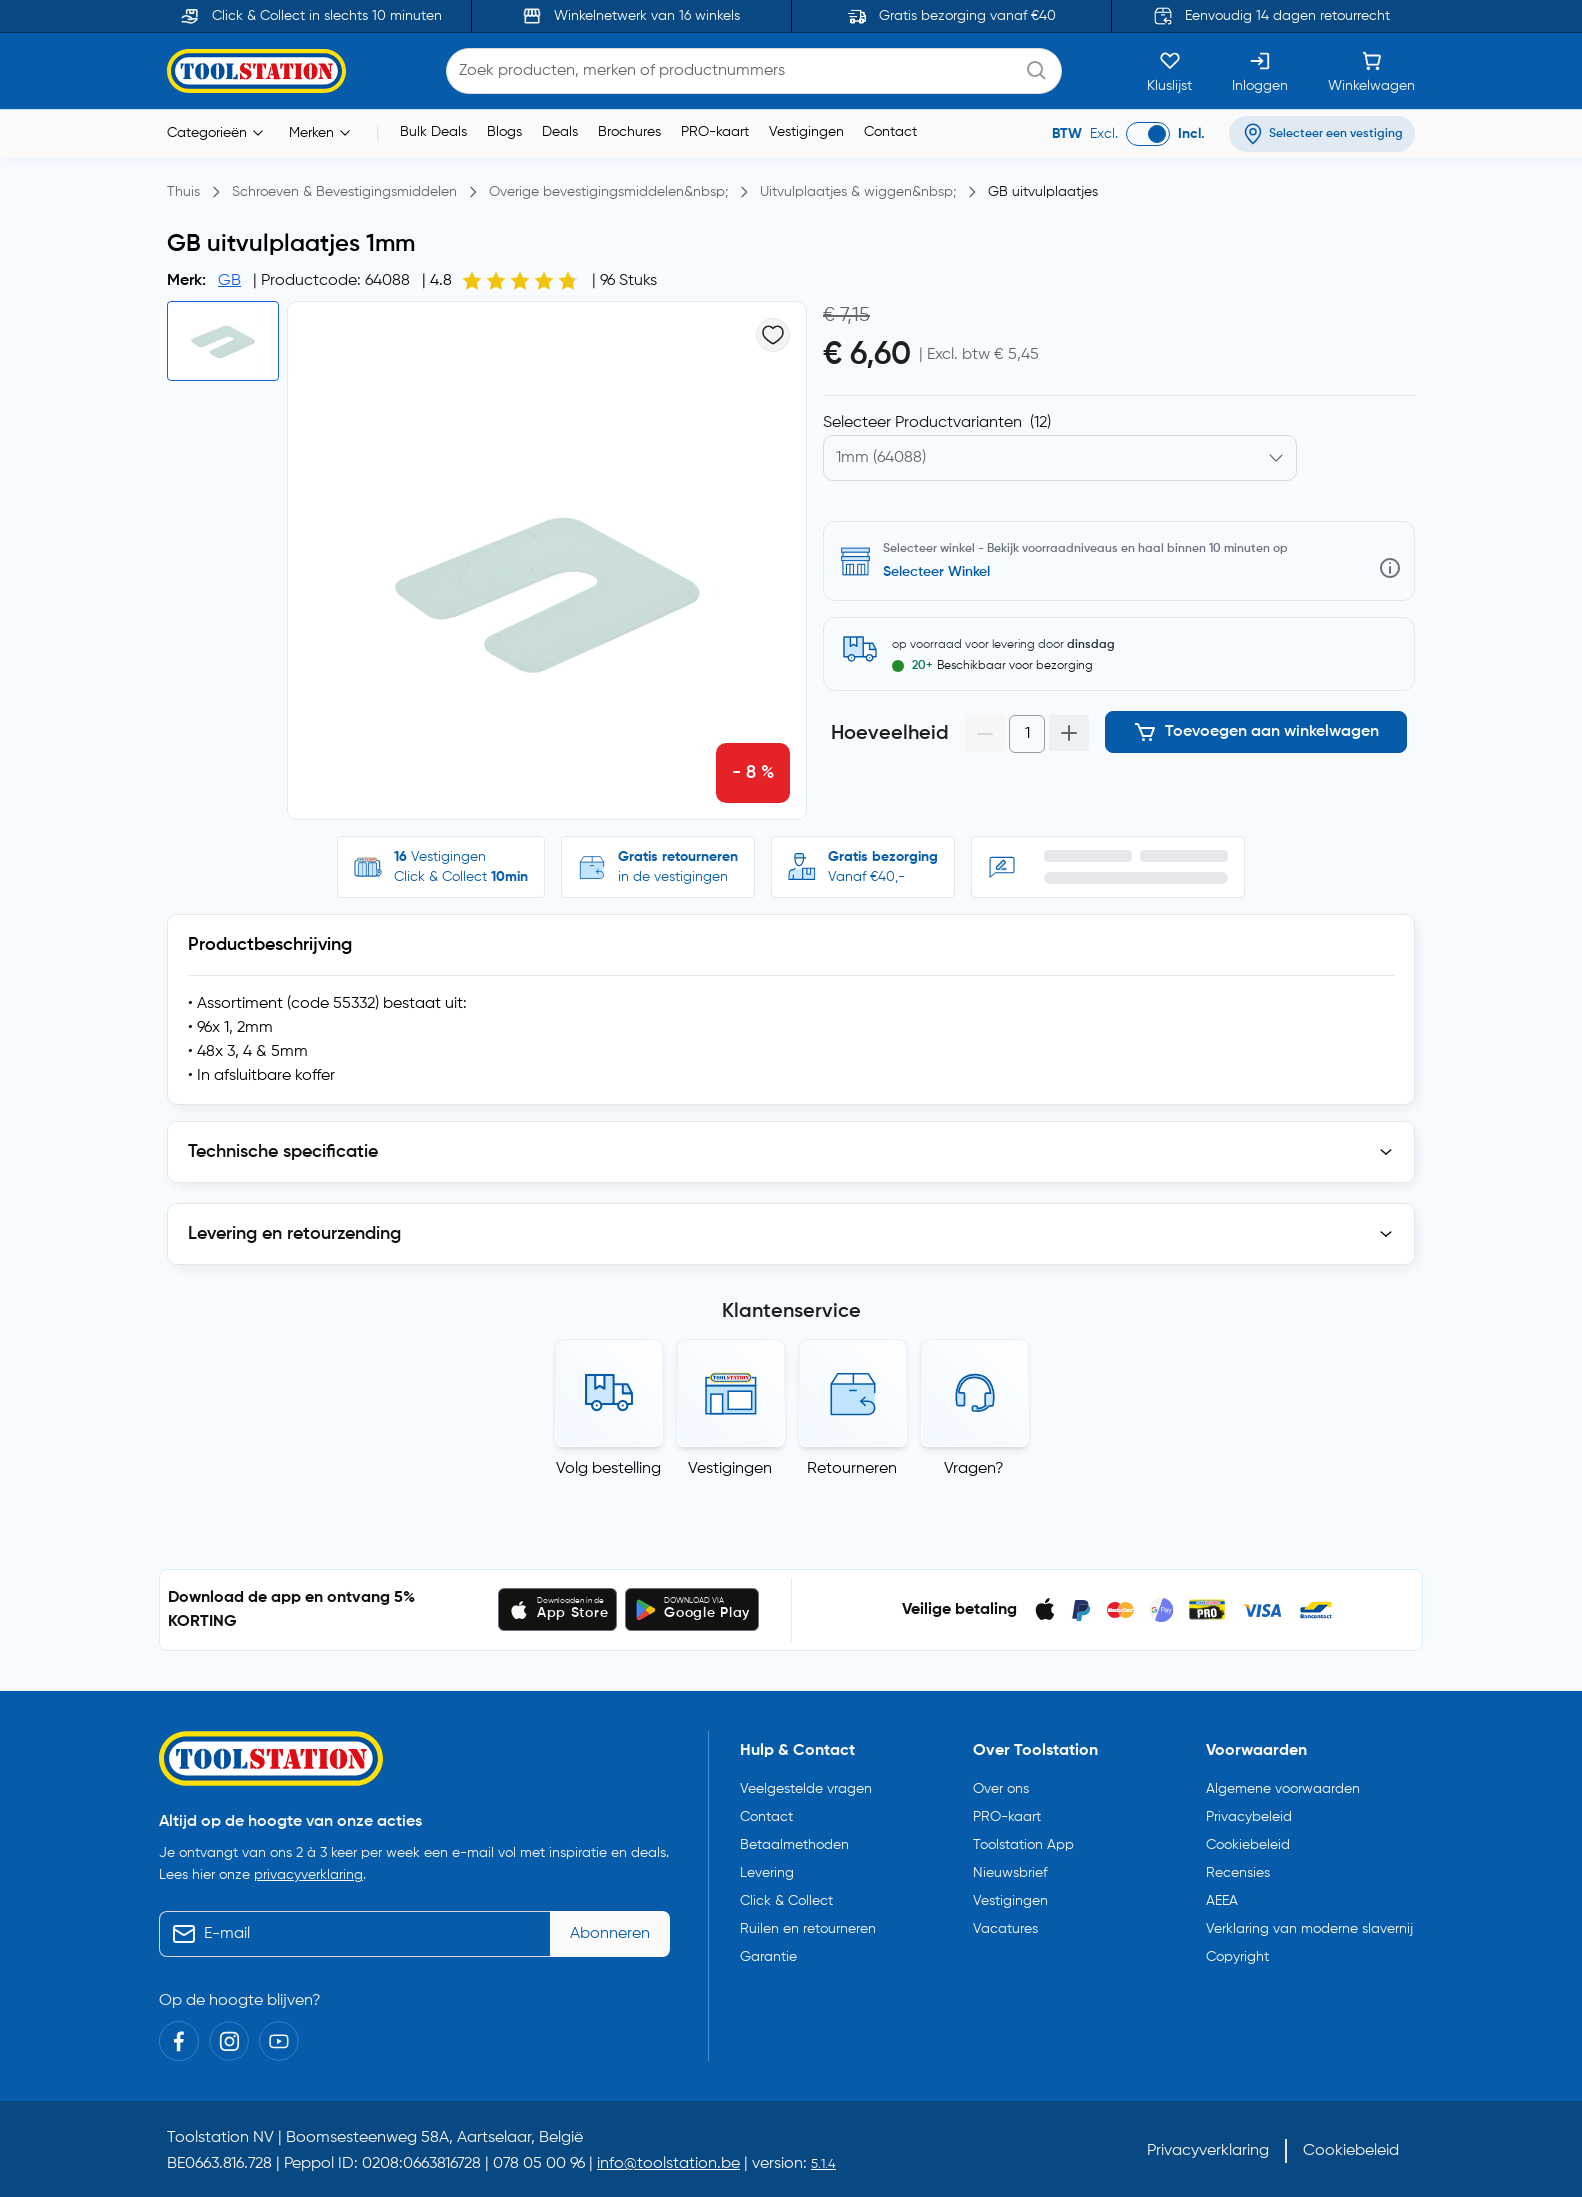 The width and height of the screenshot is (1582, 2197). What do you see at coordinates (1283, 1789) in the screenshot?
I see `Algemene voorwaarden` at bounding box center [1283, 1789].